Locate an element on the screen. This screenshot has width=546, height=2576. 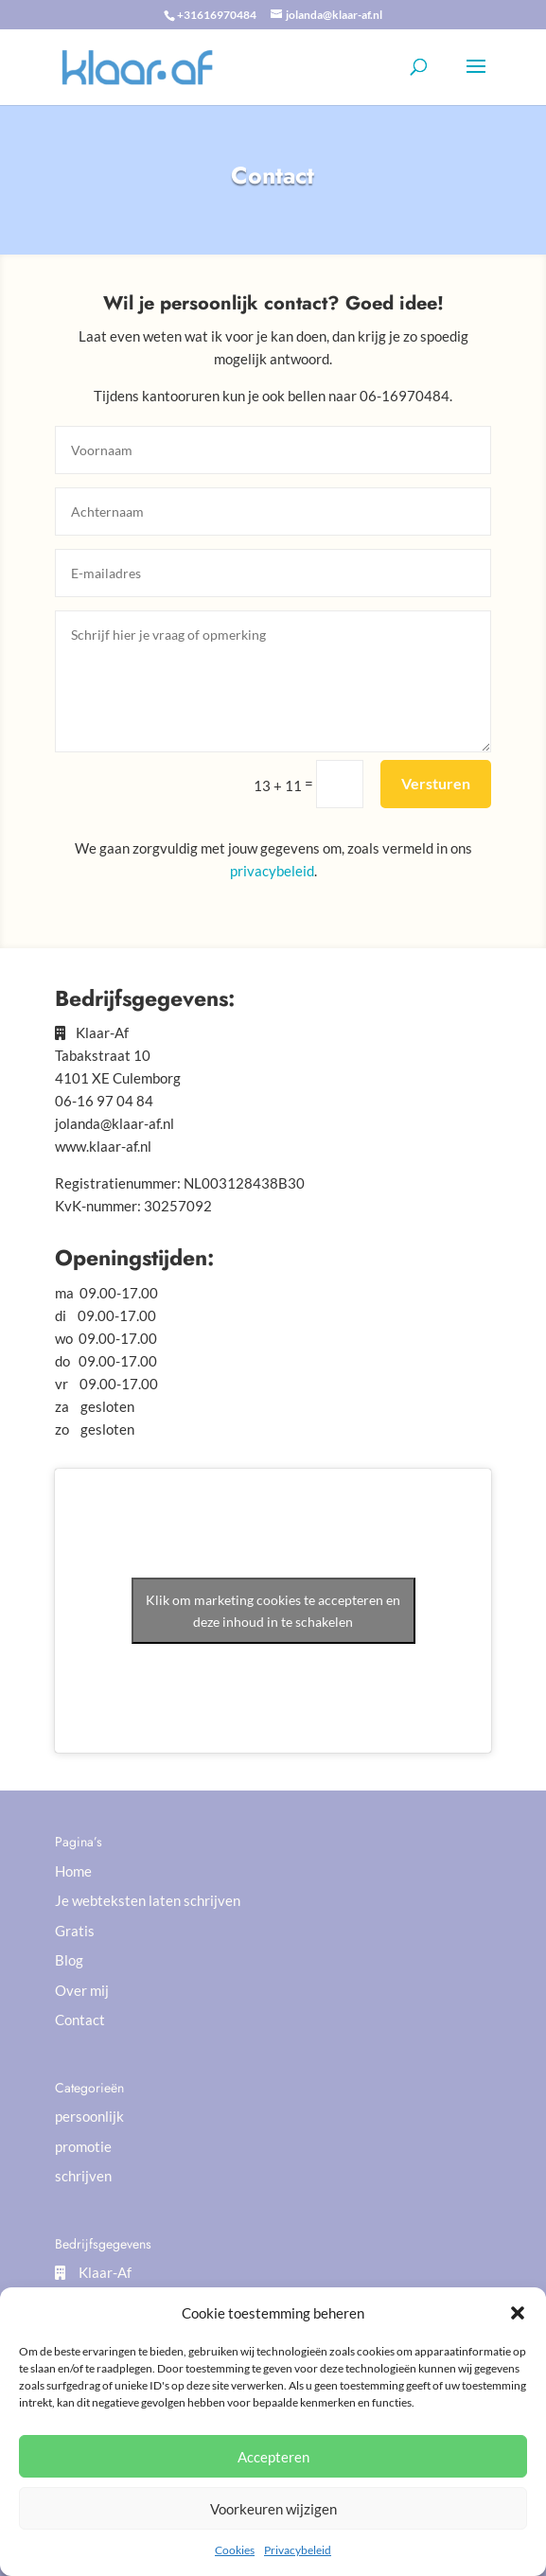
Je webteksten laten schrijven is located at coordinates (147, 1900).